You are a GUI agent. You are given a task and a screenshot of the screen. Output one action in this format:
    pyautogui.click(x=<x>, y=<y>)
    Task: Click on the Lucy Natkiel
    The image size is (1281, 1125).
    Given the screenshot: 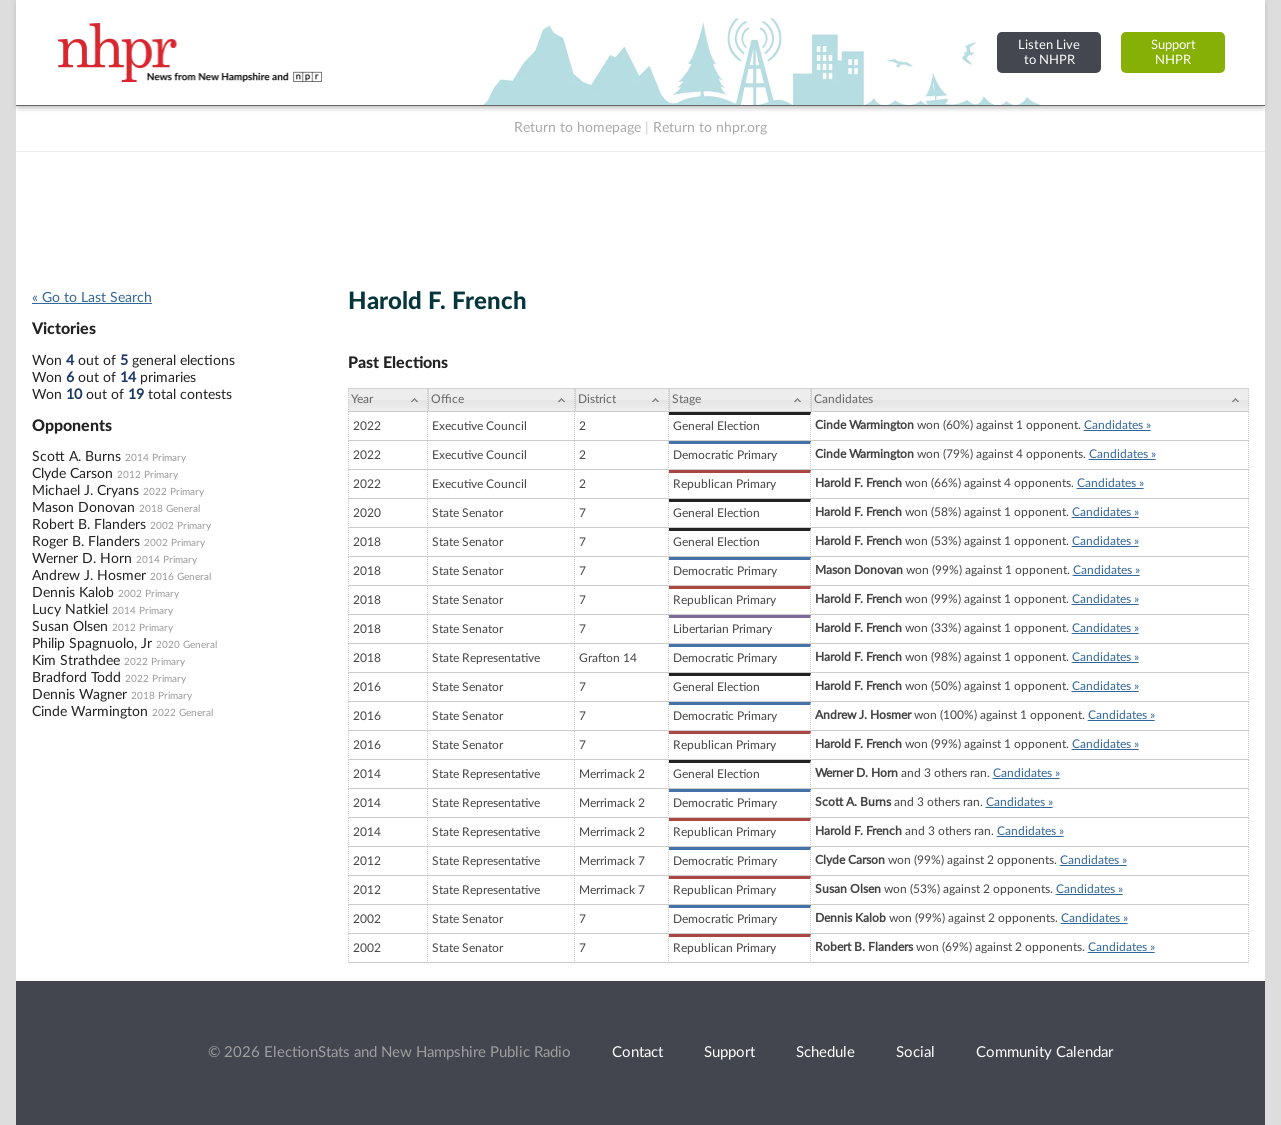 What is the action you would take?
    pyautogui.click(x=70, y=610)
    